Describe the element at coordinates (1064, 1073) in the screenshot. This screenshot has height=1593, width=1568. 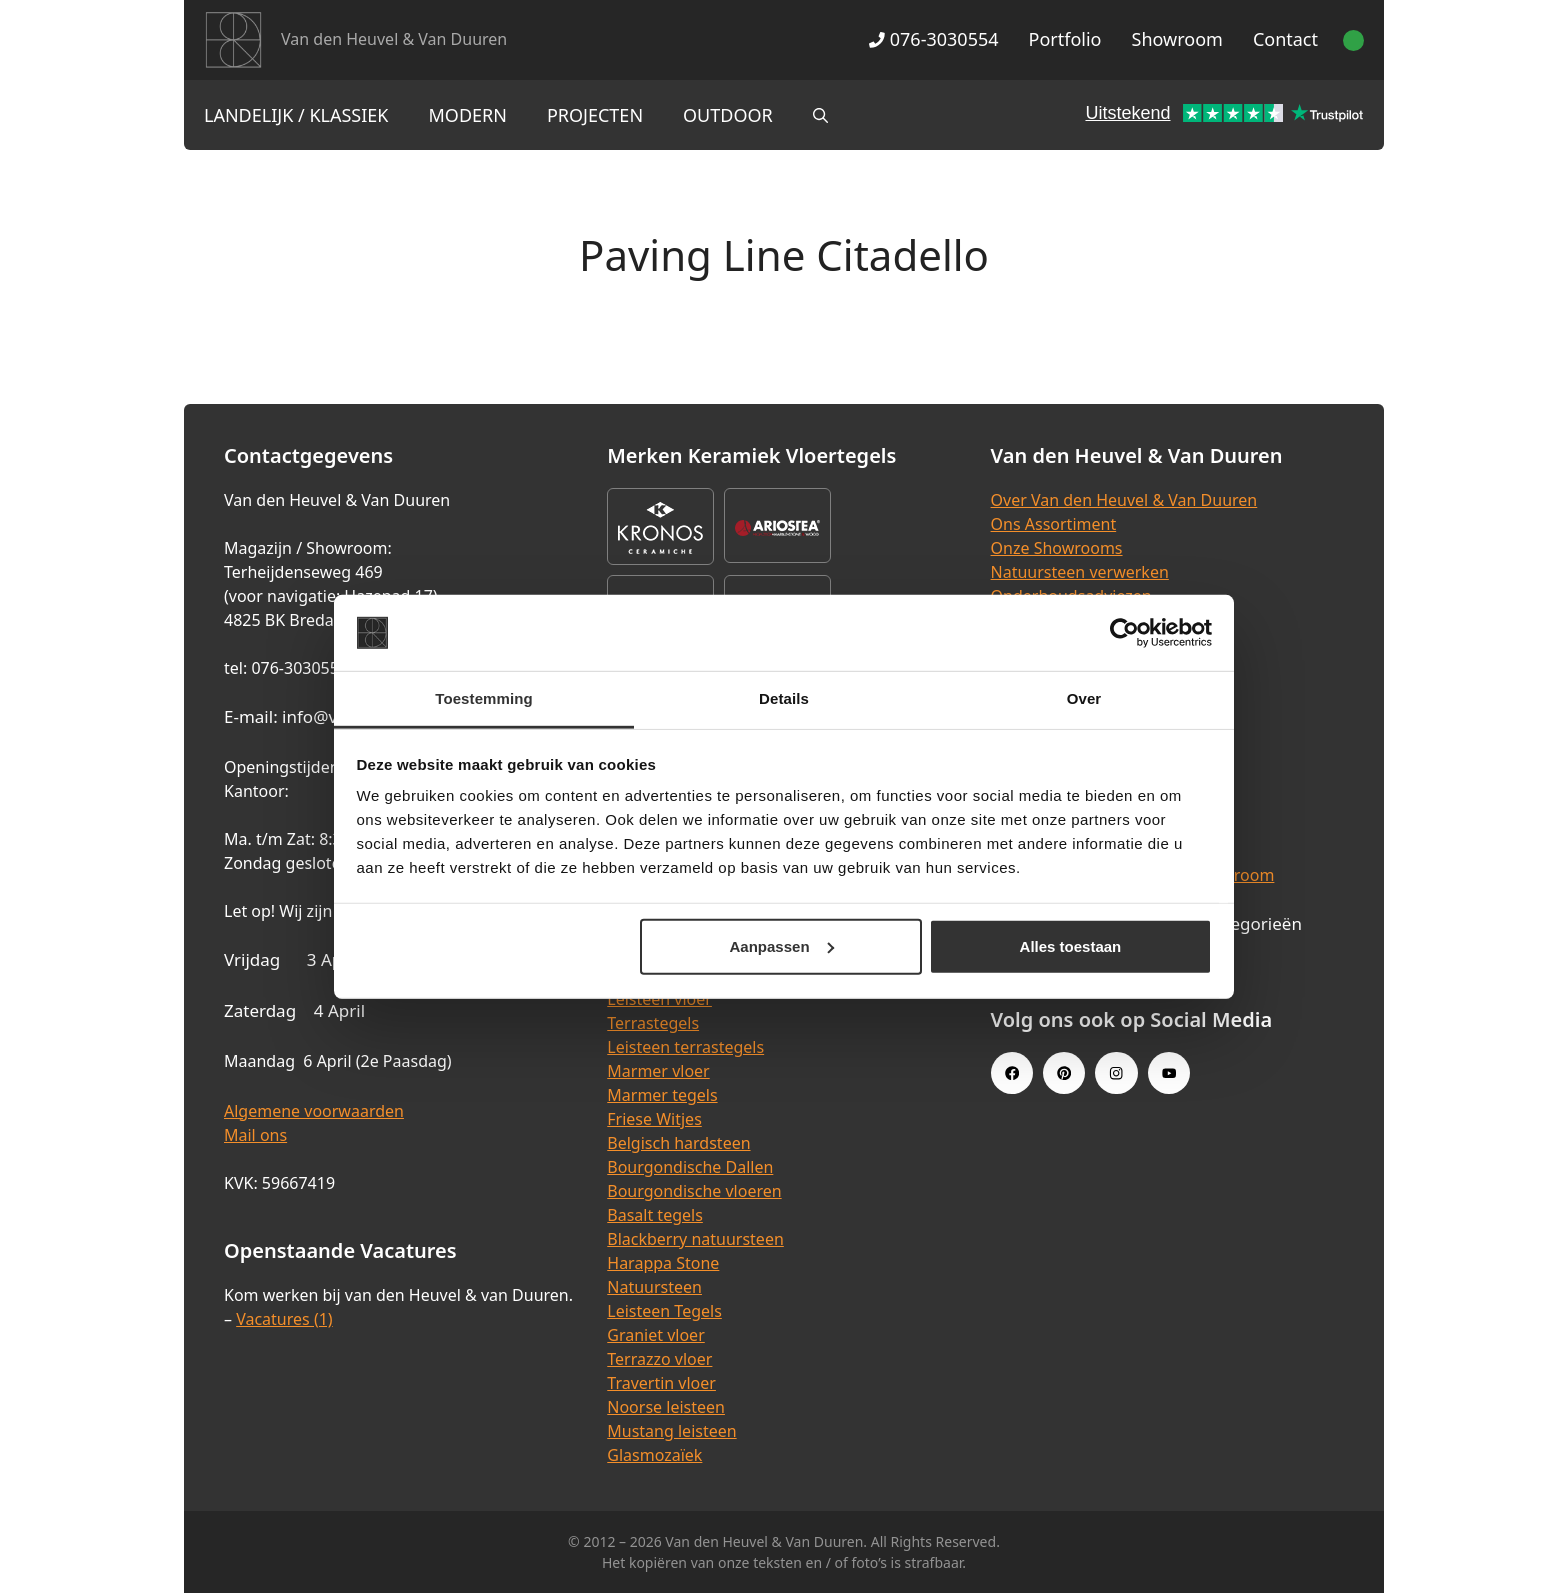
I see `[Pinterest link]` at that location.